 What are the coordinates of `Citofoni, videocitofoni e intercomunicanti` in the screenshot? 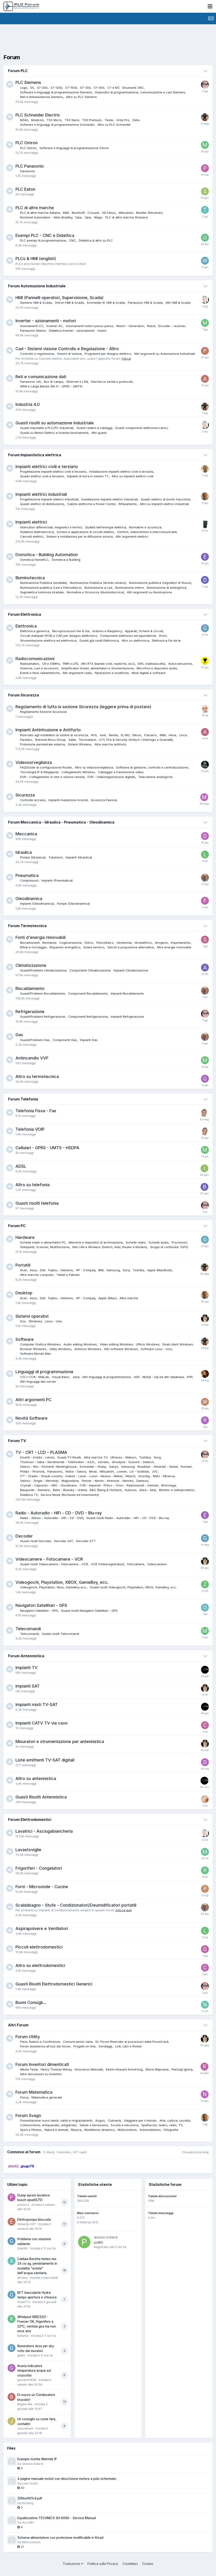 It's located at (147, 532).